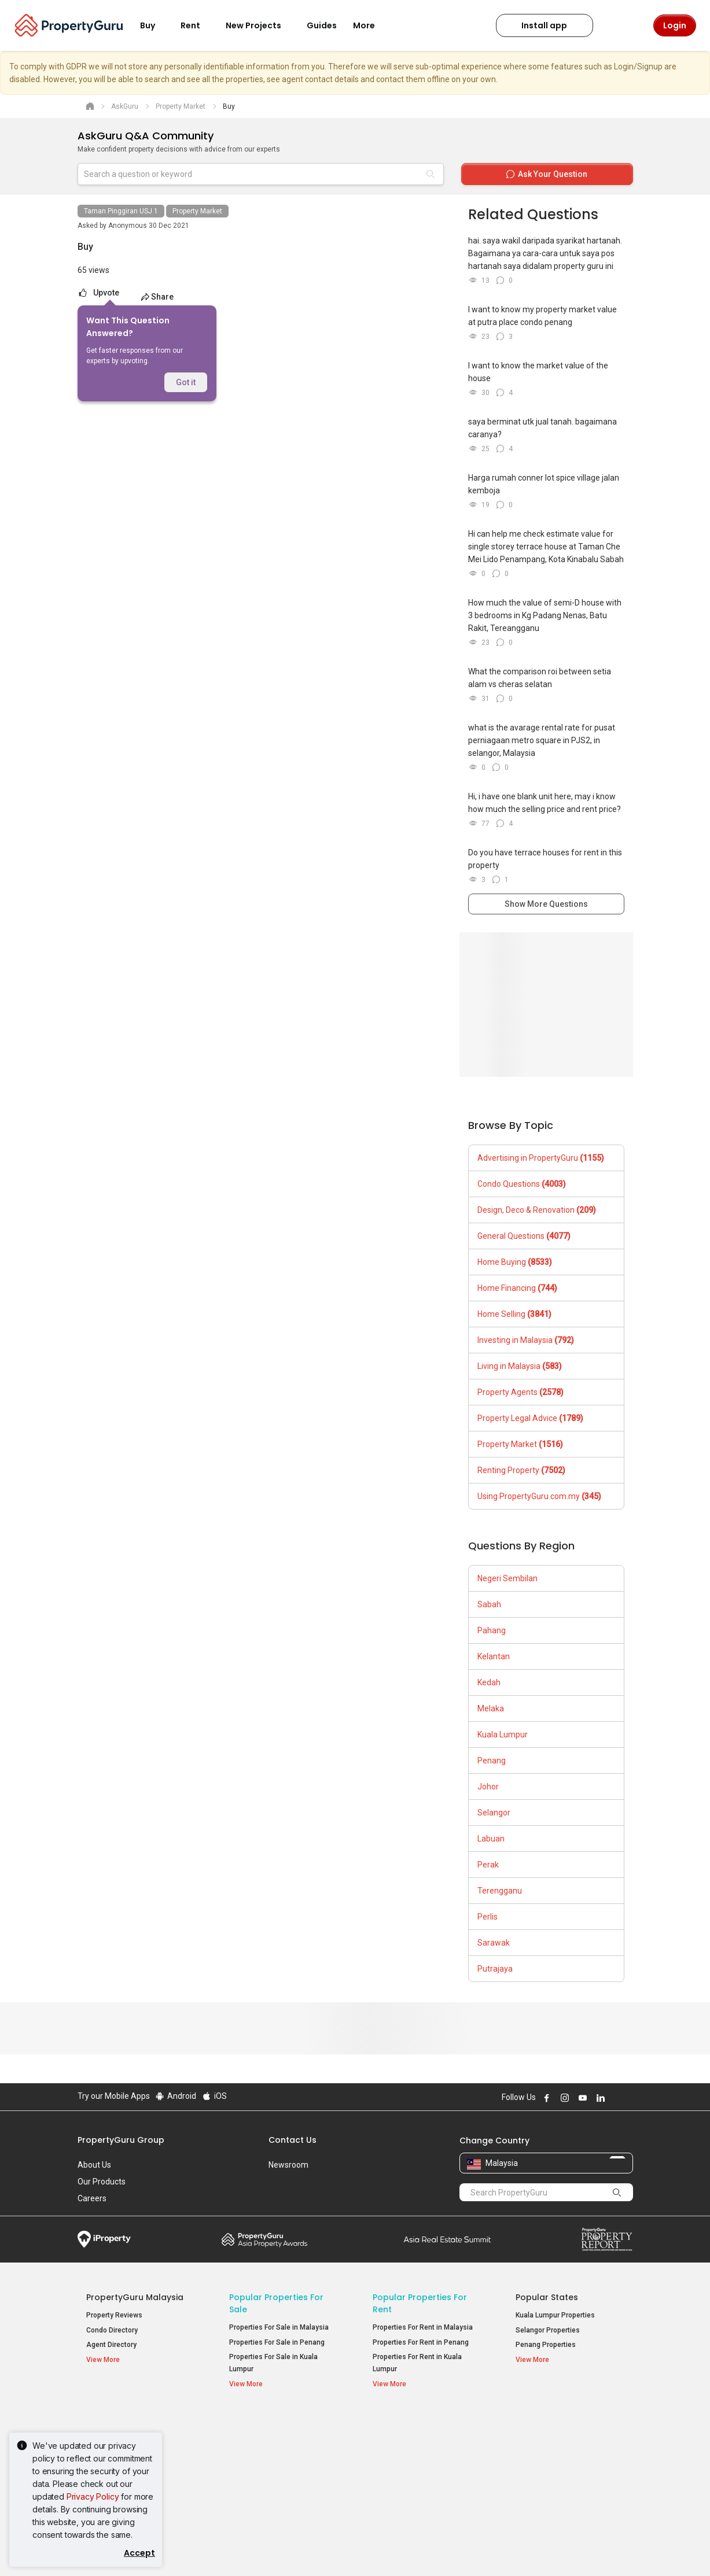  What do you see at coordinates (345, 2549) in the screenshot?
I see `Terms of Purchase` at bounding box center [345, 2549].